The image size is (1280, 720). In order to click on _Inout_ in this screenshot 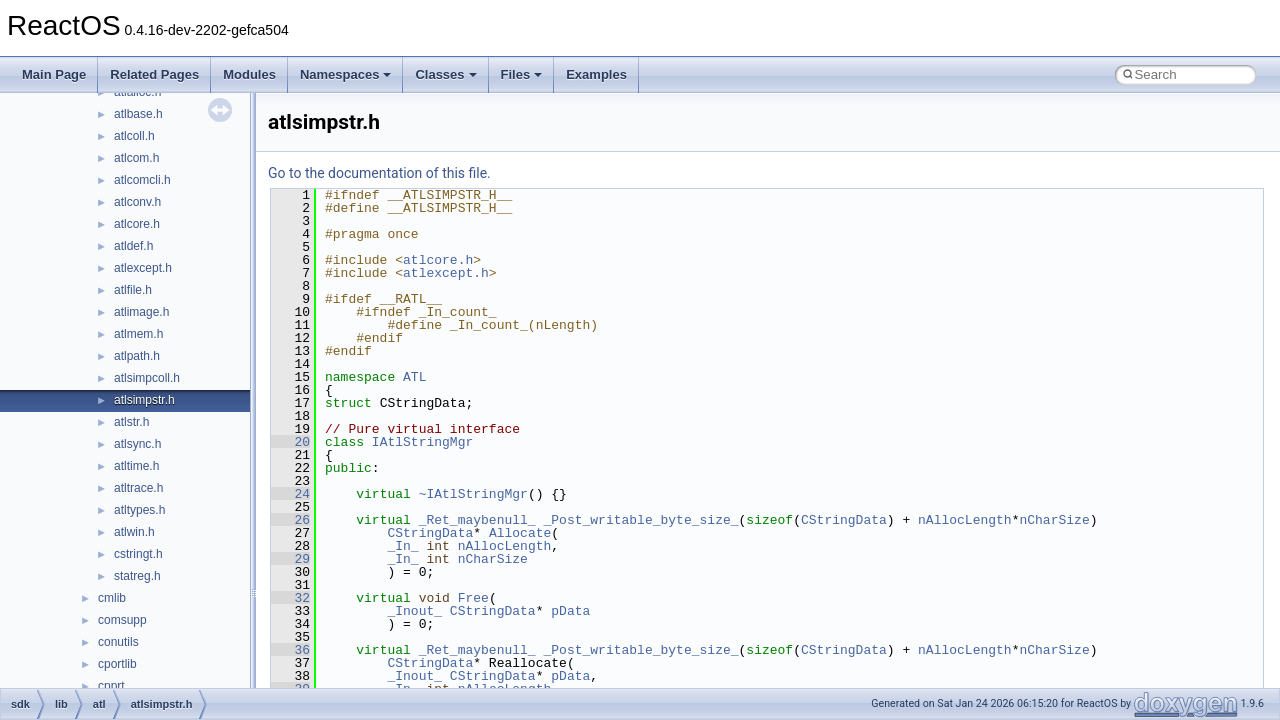, I will do `click(414, 611)`.